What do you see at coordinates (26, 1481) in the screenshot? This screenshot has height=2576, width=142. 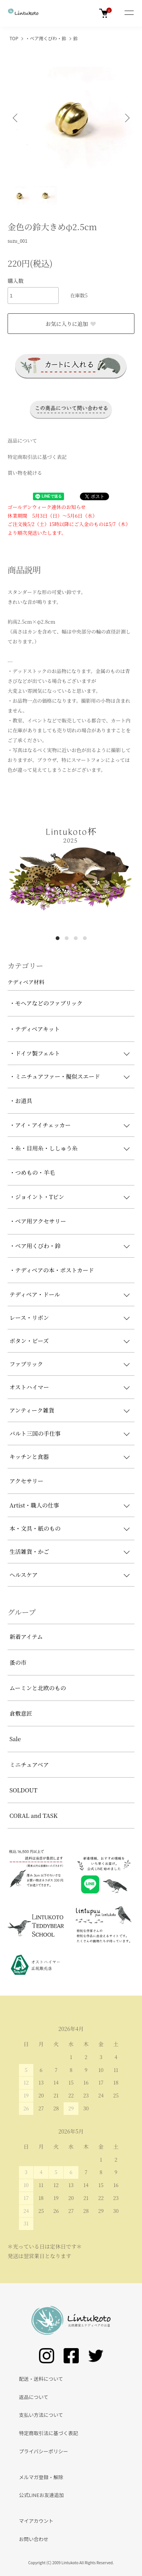 I see `アクセサリー` at bounding box center [26, 1481].